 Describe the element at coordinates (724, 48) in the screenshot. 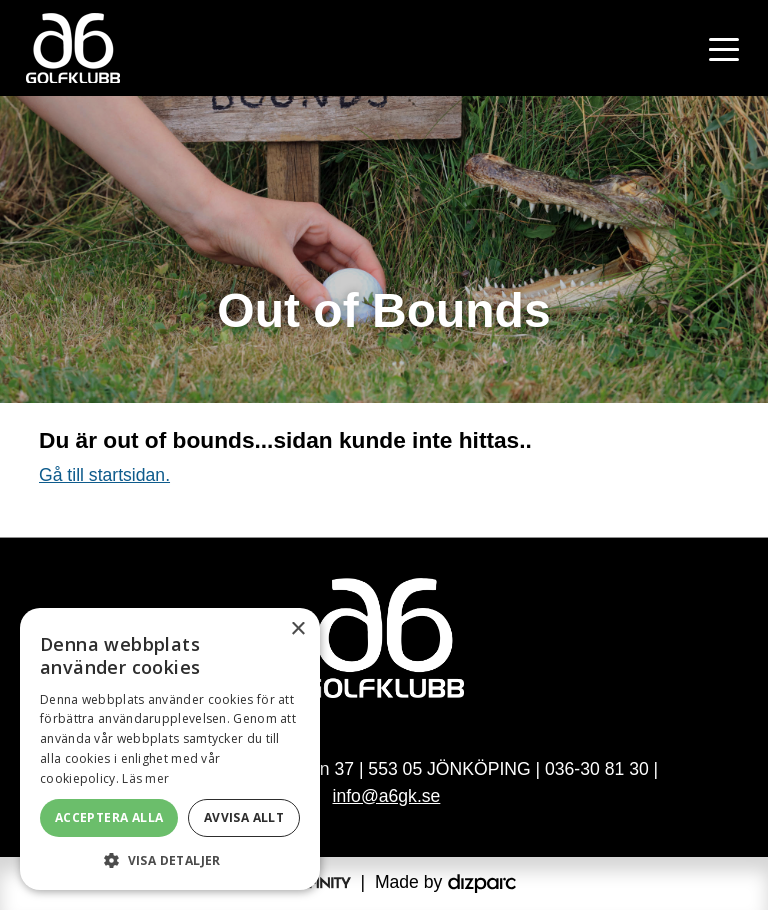

I see `[Toggle navigation]` at that location.